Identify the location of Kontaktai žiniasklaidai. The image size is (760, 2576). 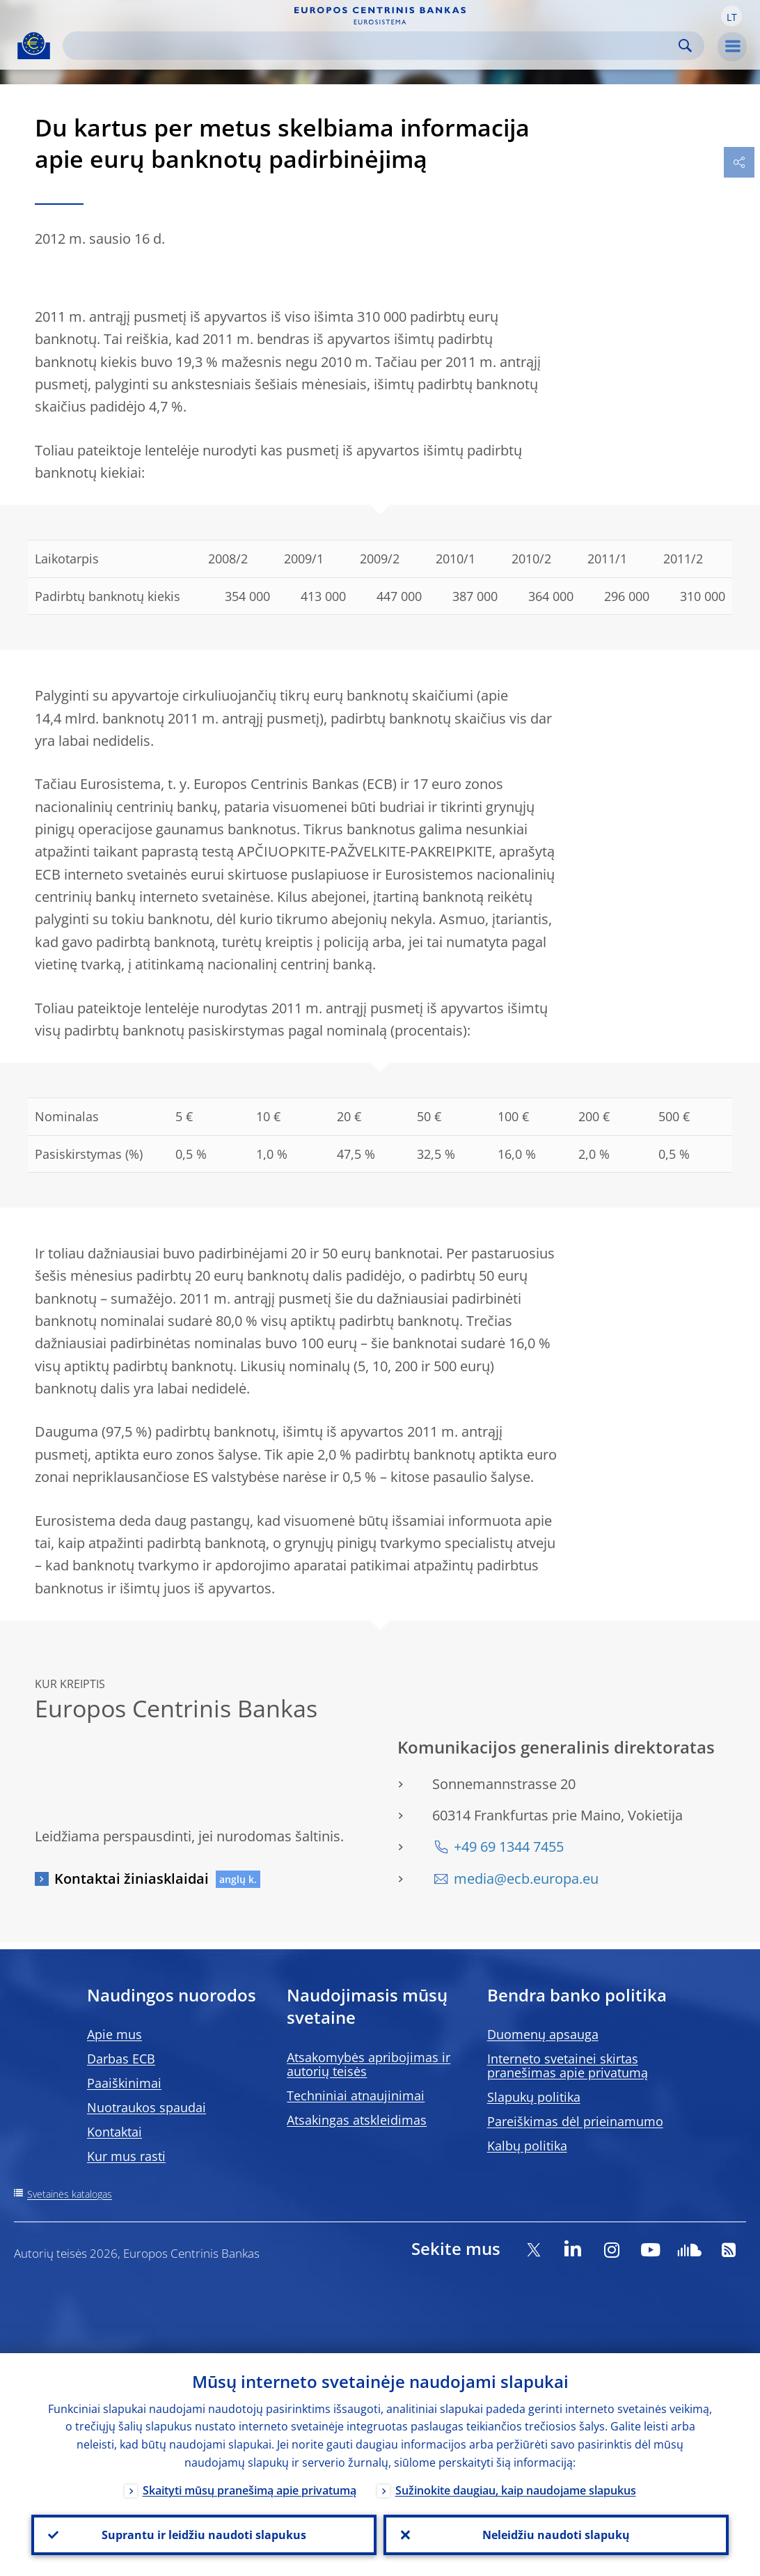
(131, 1878).